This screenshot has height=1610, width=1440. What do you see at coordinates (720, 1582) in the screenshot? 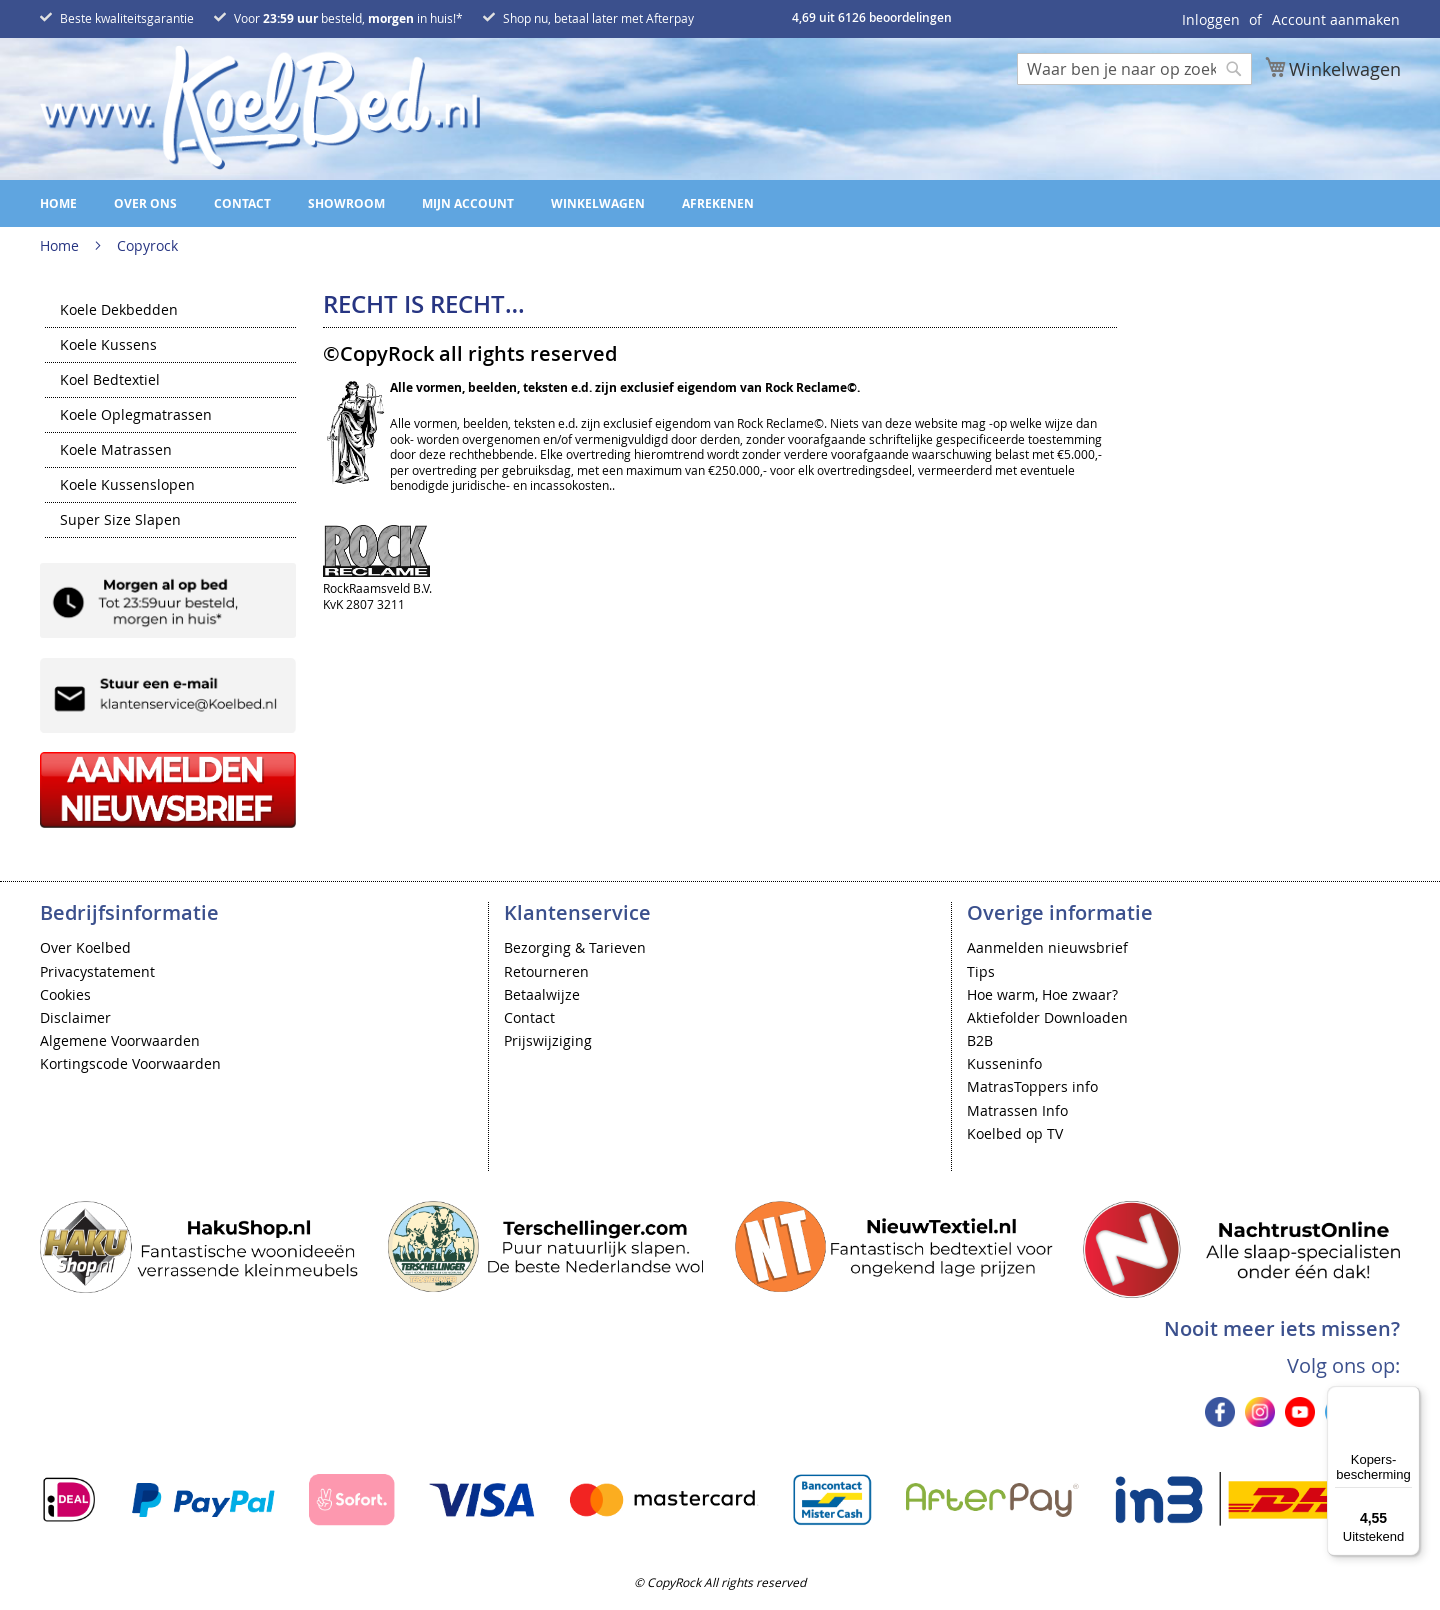
I see `© CopyRock All rights reserved` at bounding box center [720, 1582].